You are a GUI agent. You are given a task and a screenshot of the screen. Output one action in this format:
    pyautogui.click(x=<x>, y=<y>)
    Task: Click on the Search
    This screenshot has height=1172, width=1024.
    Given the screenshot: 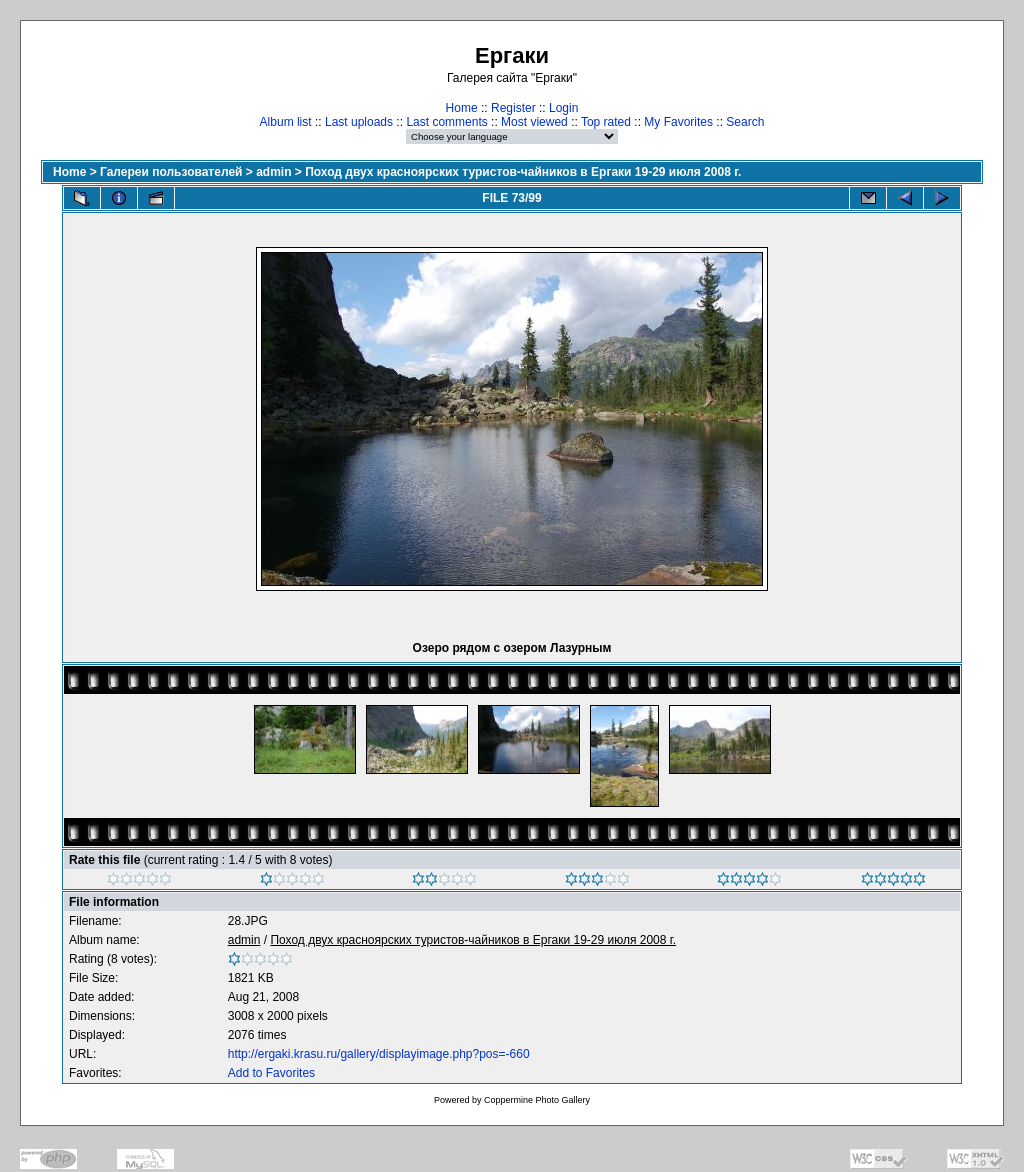 What is the action you would take?
    pyautogui.click(x=745, y=122)
    